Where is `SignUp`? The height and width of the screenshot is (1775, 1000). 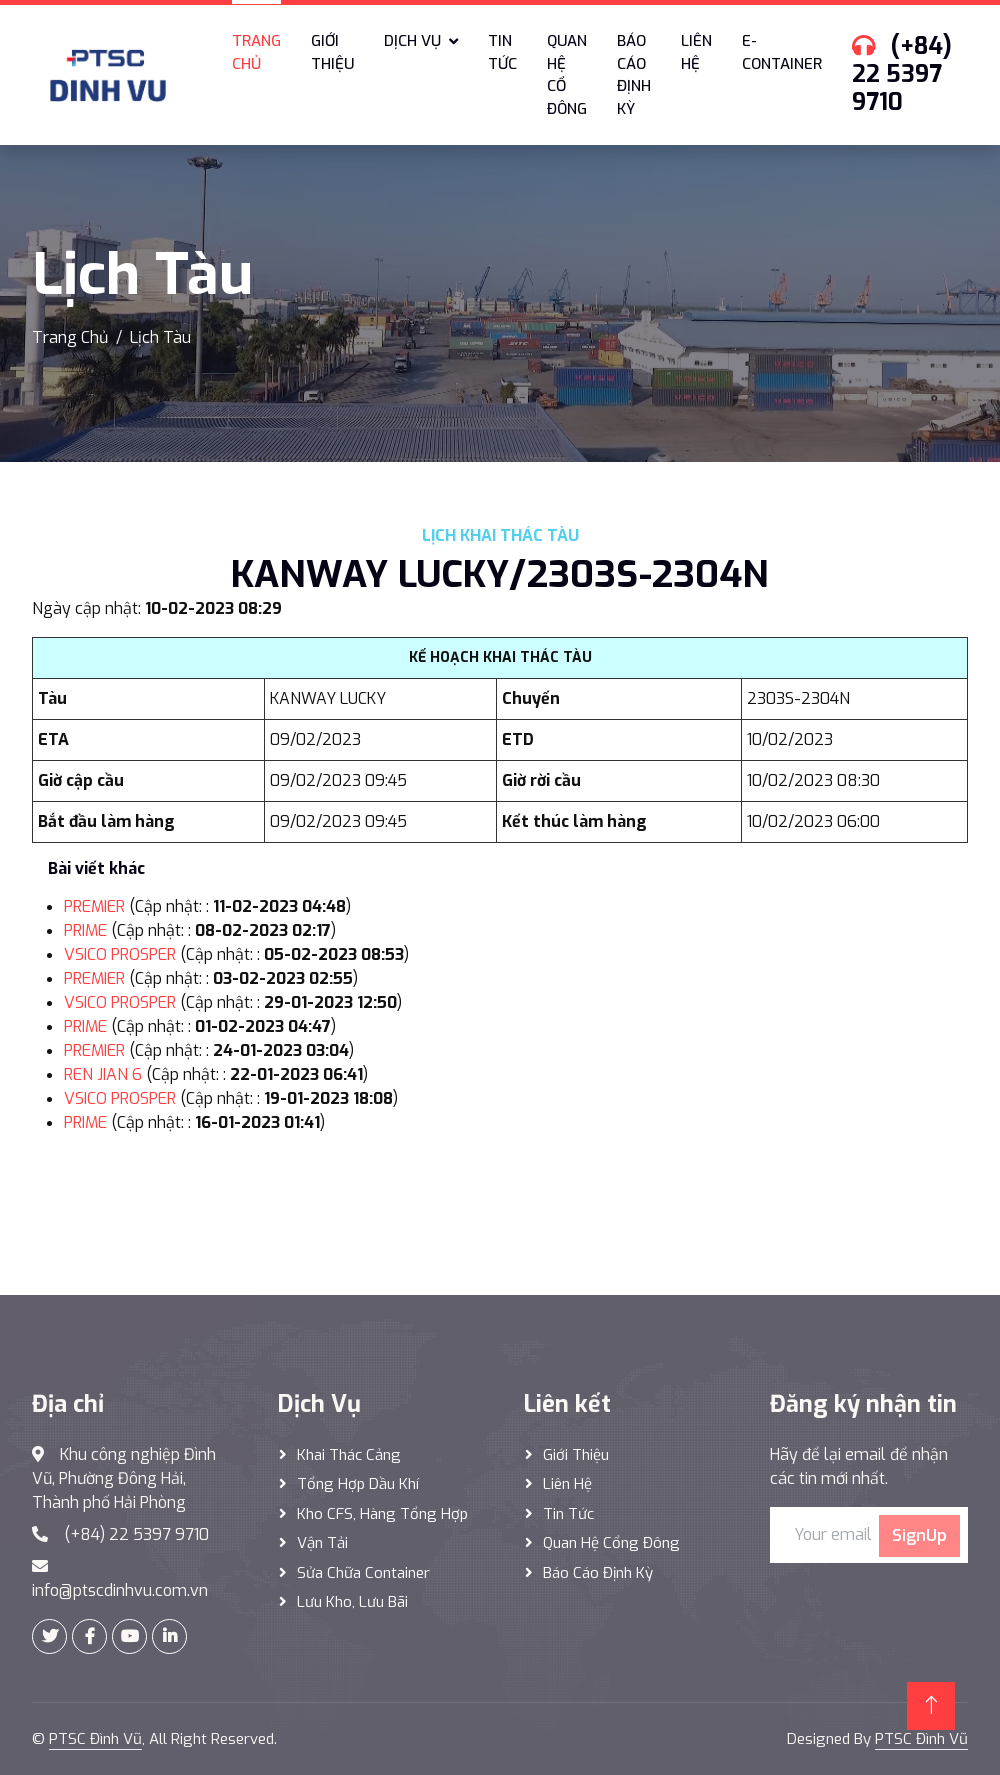
SignUp is located at coordinates (919, 1535).